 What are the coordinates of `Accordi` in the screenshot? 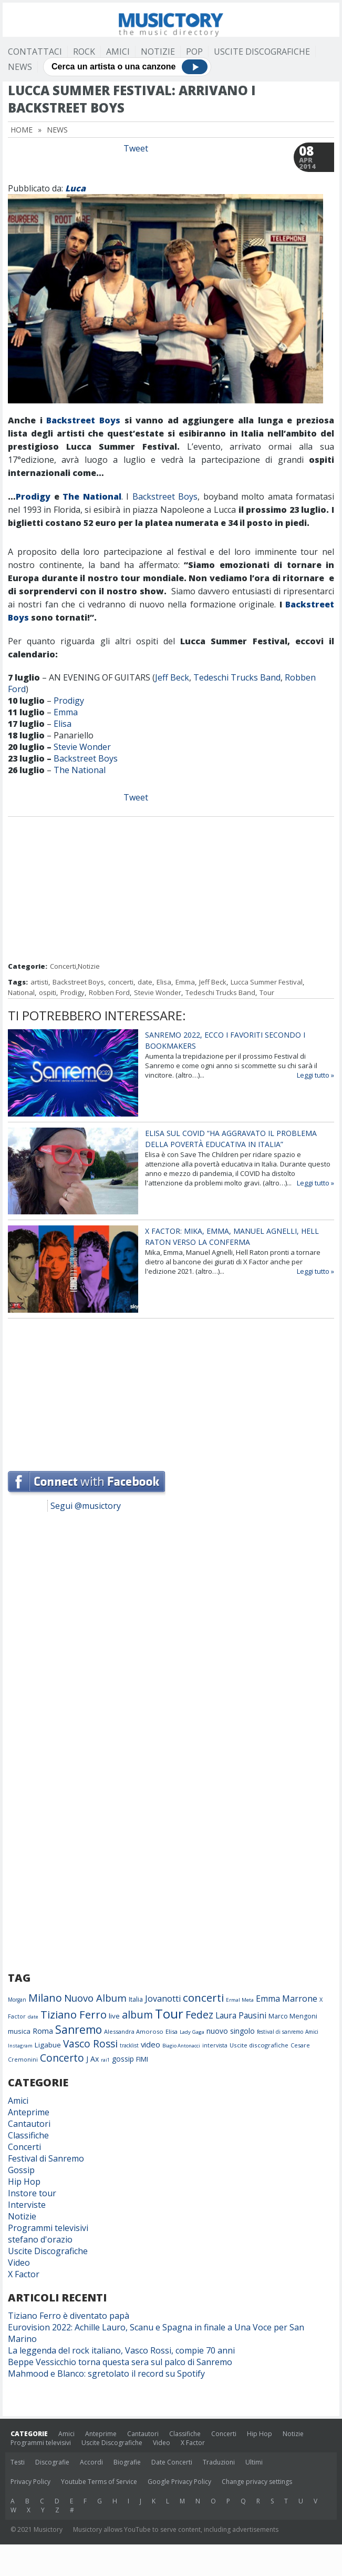 It's located at (91, 2462).